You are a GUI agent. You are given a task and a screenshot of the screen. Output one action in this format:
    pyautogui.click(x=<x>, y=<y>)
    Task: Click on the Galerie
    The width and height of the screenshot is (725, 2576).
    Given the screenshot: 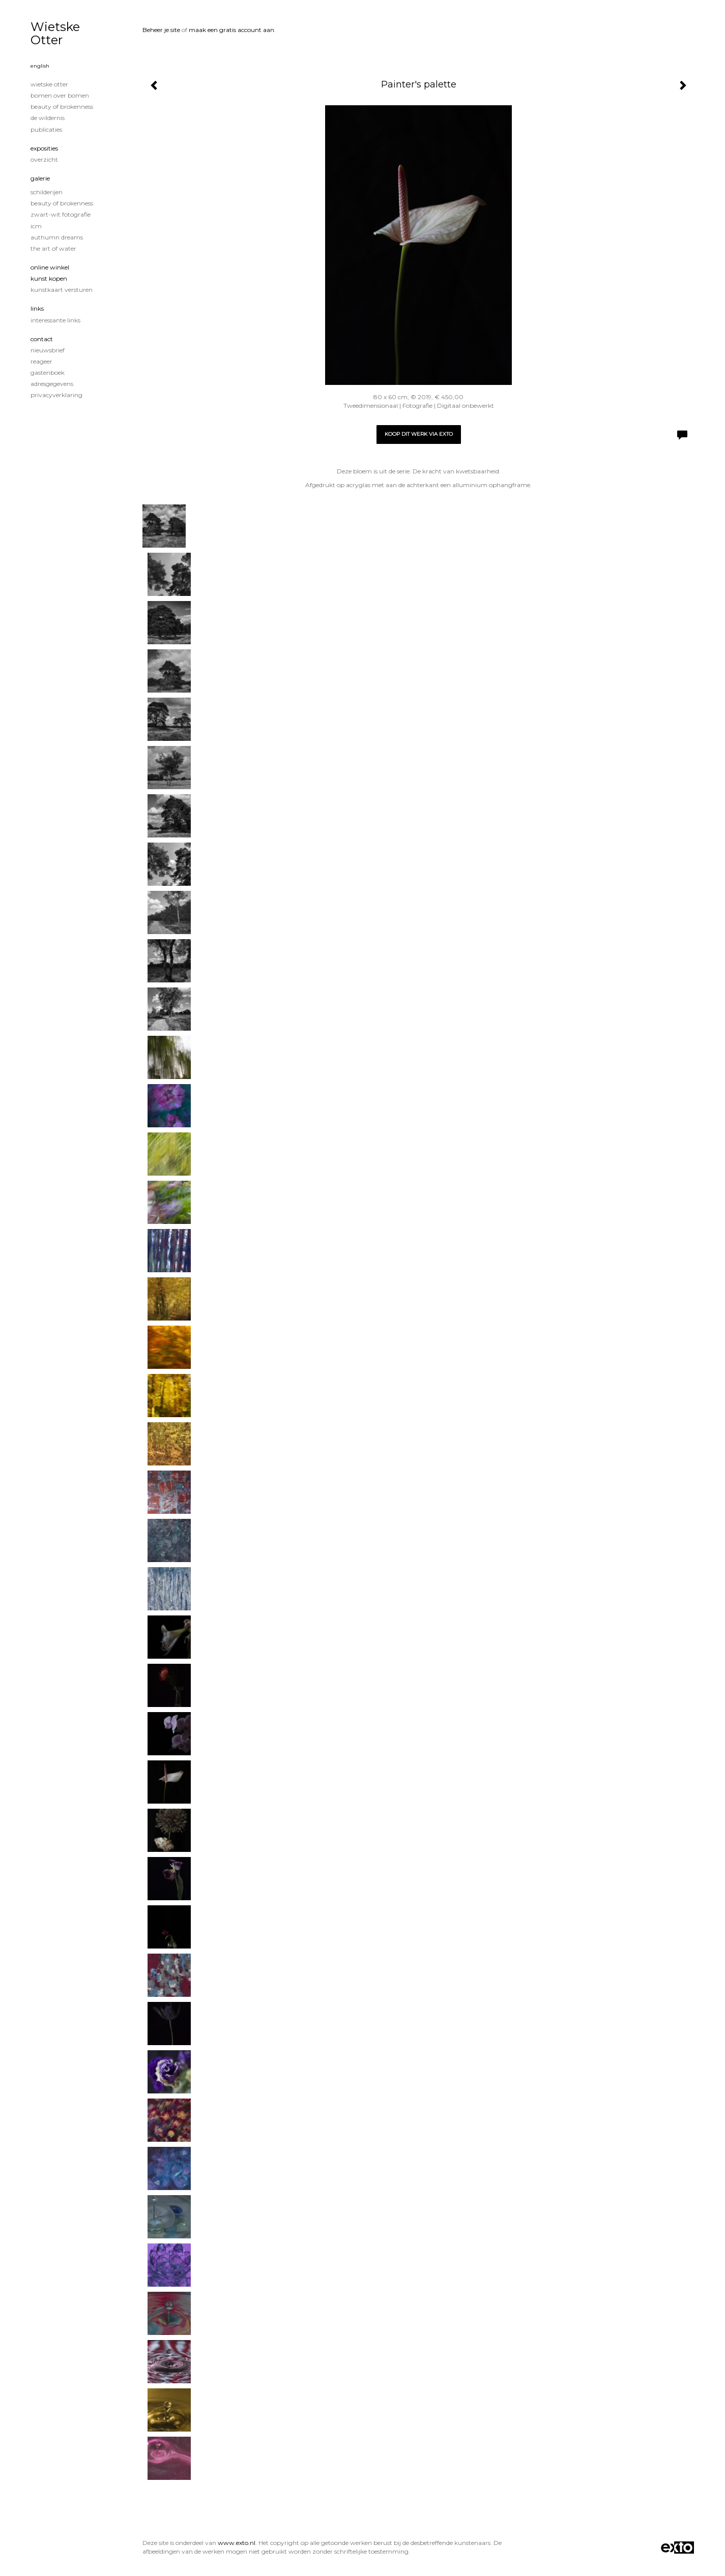 What is the action you would take?
    pyautogui.click(x=40, y=178)
    